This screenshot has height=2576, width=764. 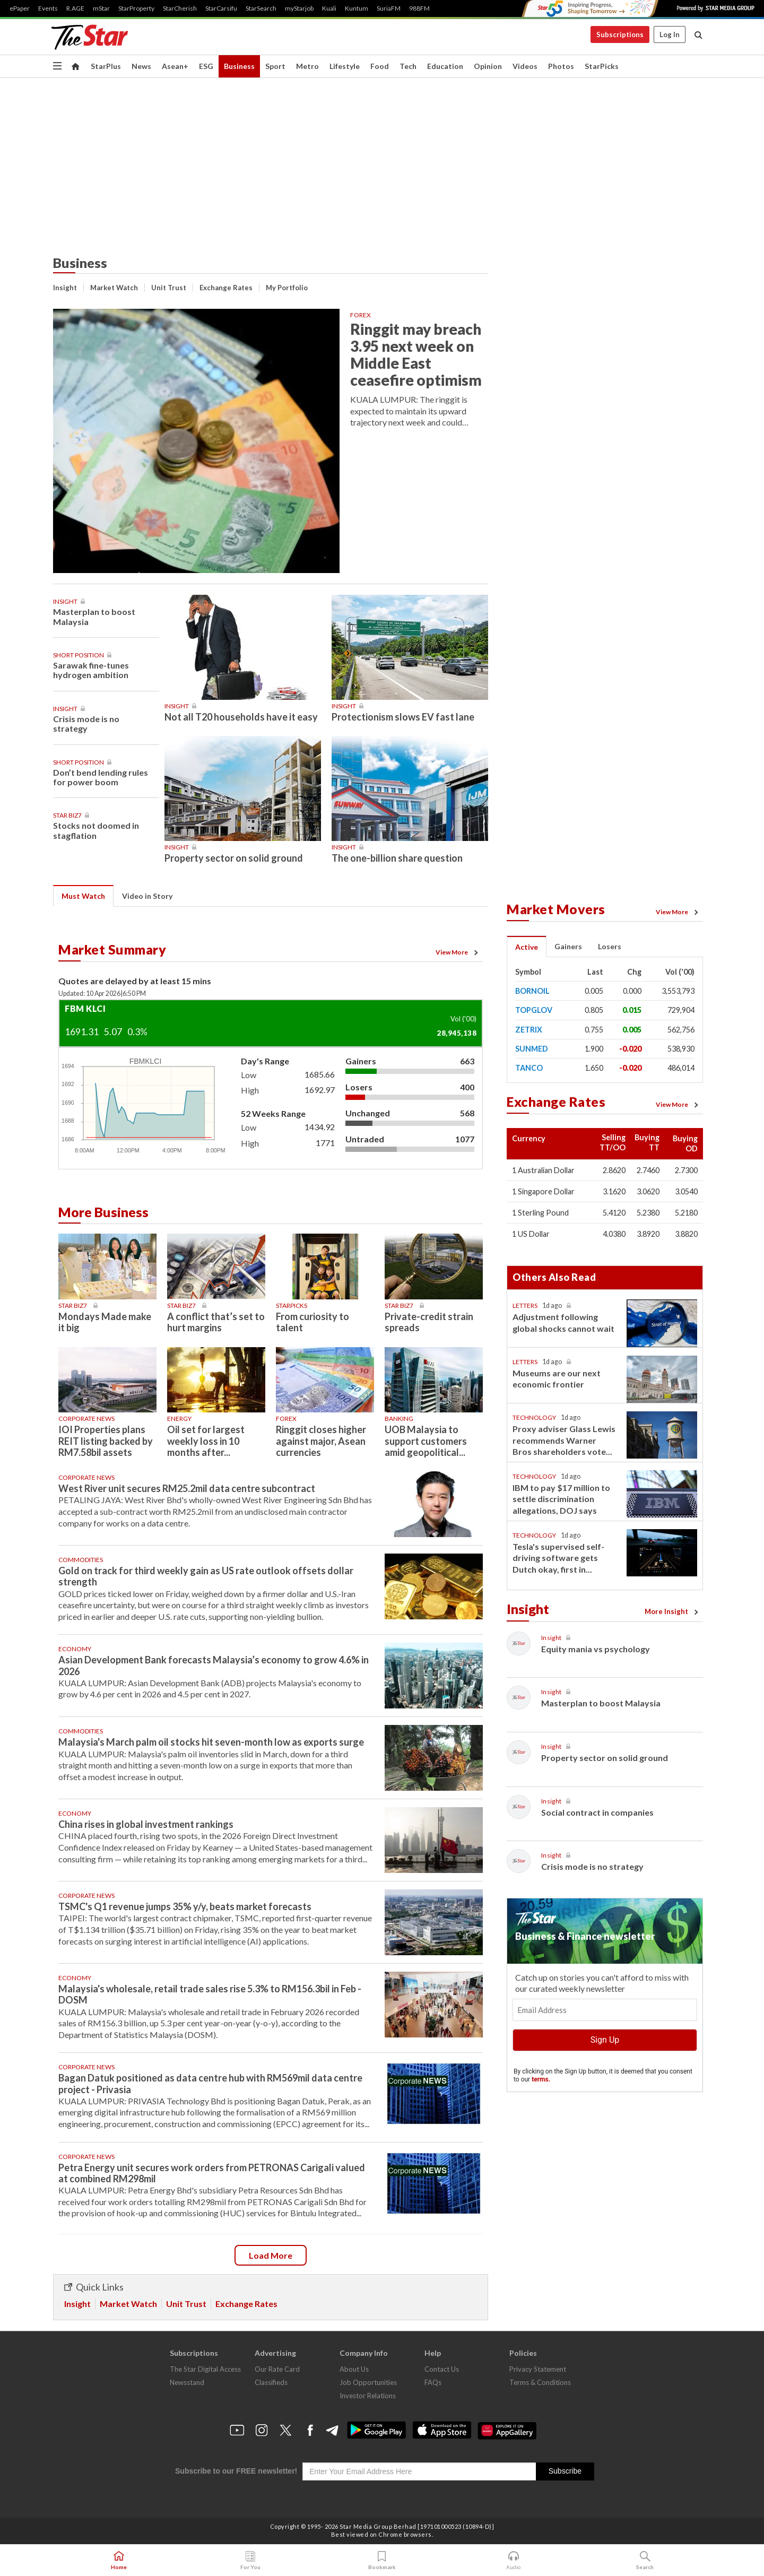 What do you see at coordinates (186, 1488) in the screenshot?
I see `West River unit secures RM25.2mil data centre subcontract` at bounding box center [186, 1488].